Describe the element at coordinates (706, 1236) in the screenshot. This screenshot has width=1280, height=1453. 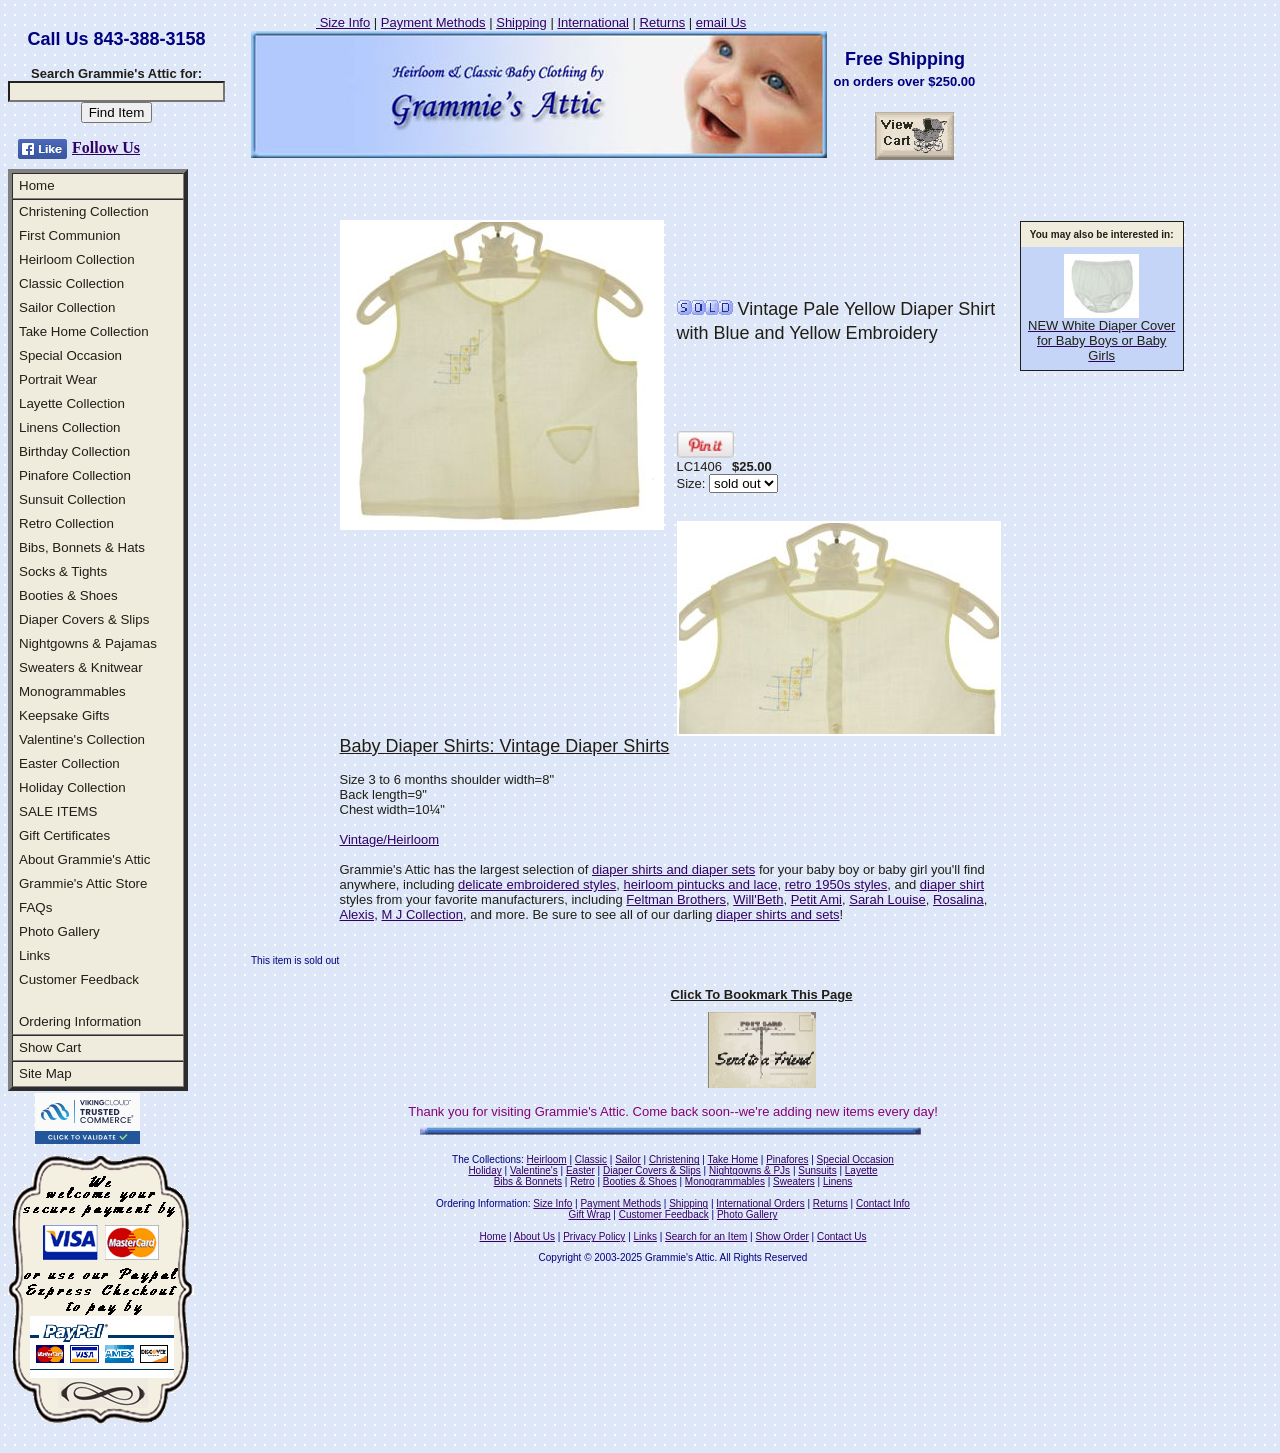
I see `Search for an Item` at that location.